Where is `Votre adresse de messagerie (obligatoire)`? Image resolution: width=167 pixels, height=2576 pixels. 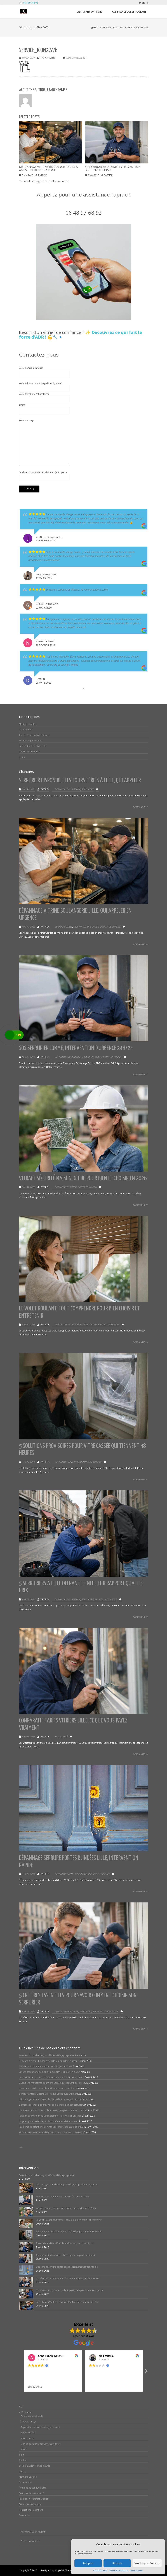 Votre adresse de messagerie (obligatoire) is located at coordinates (44, 387).